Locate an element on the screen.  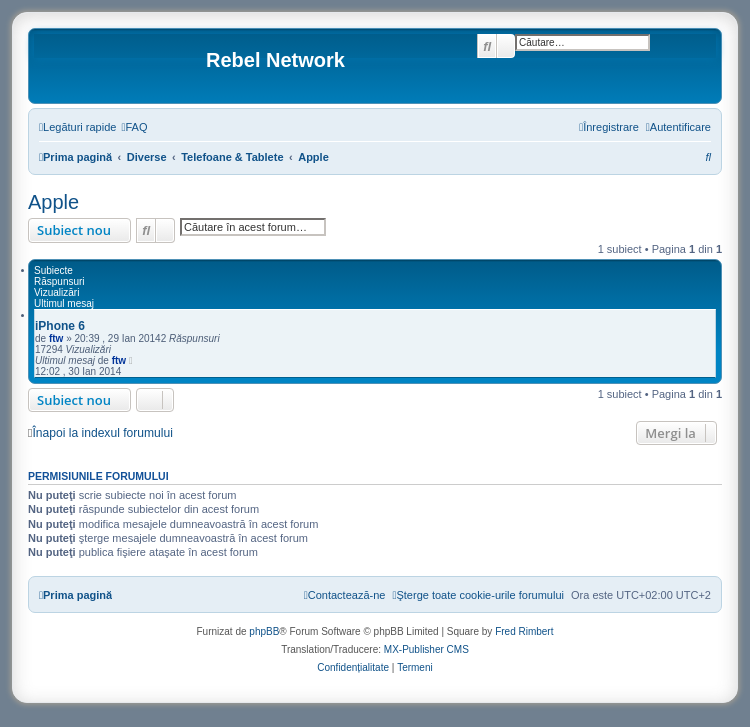
ftw is located at coordinates (56, 338).